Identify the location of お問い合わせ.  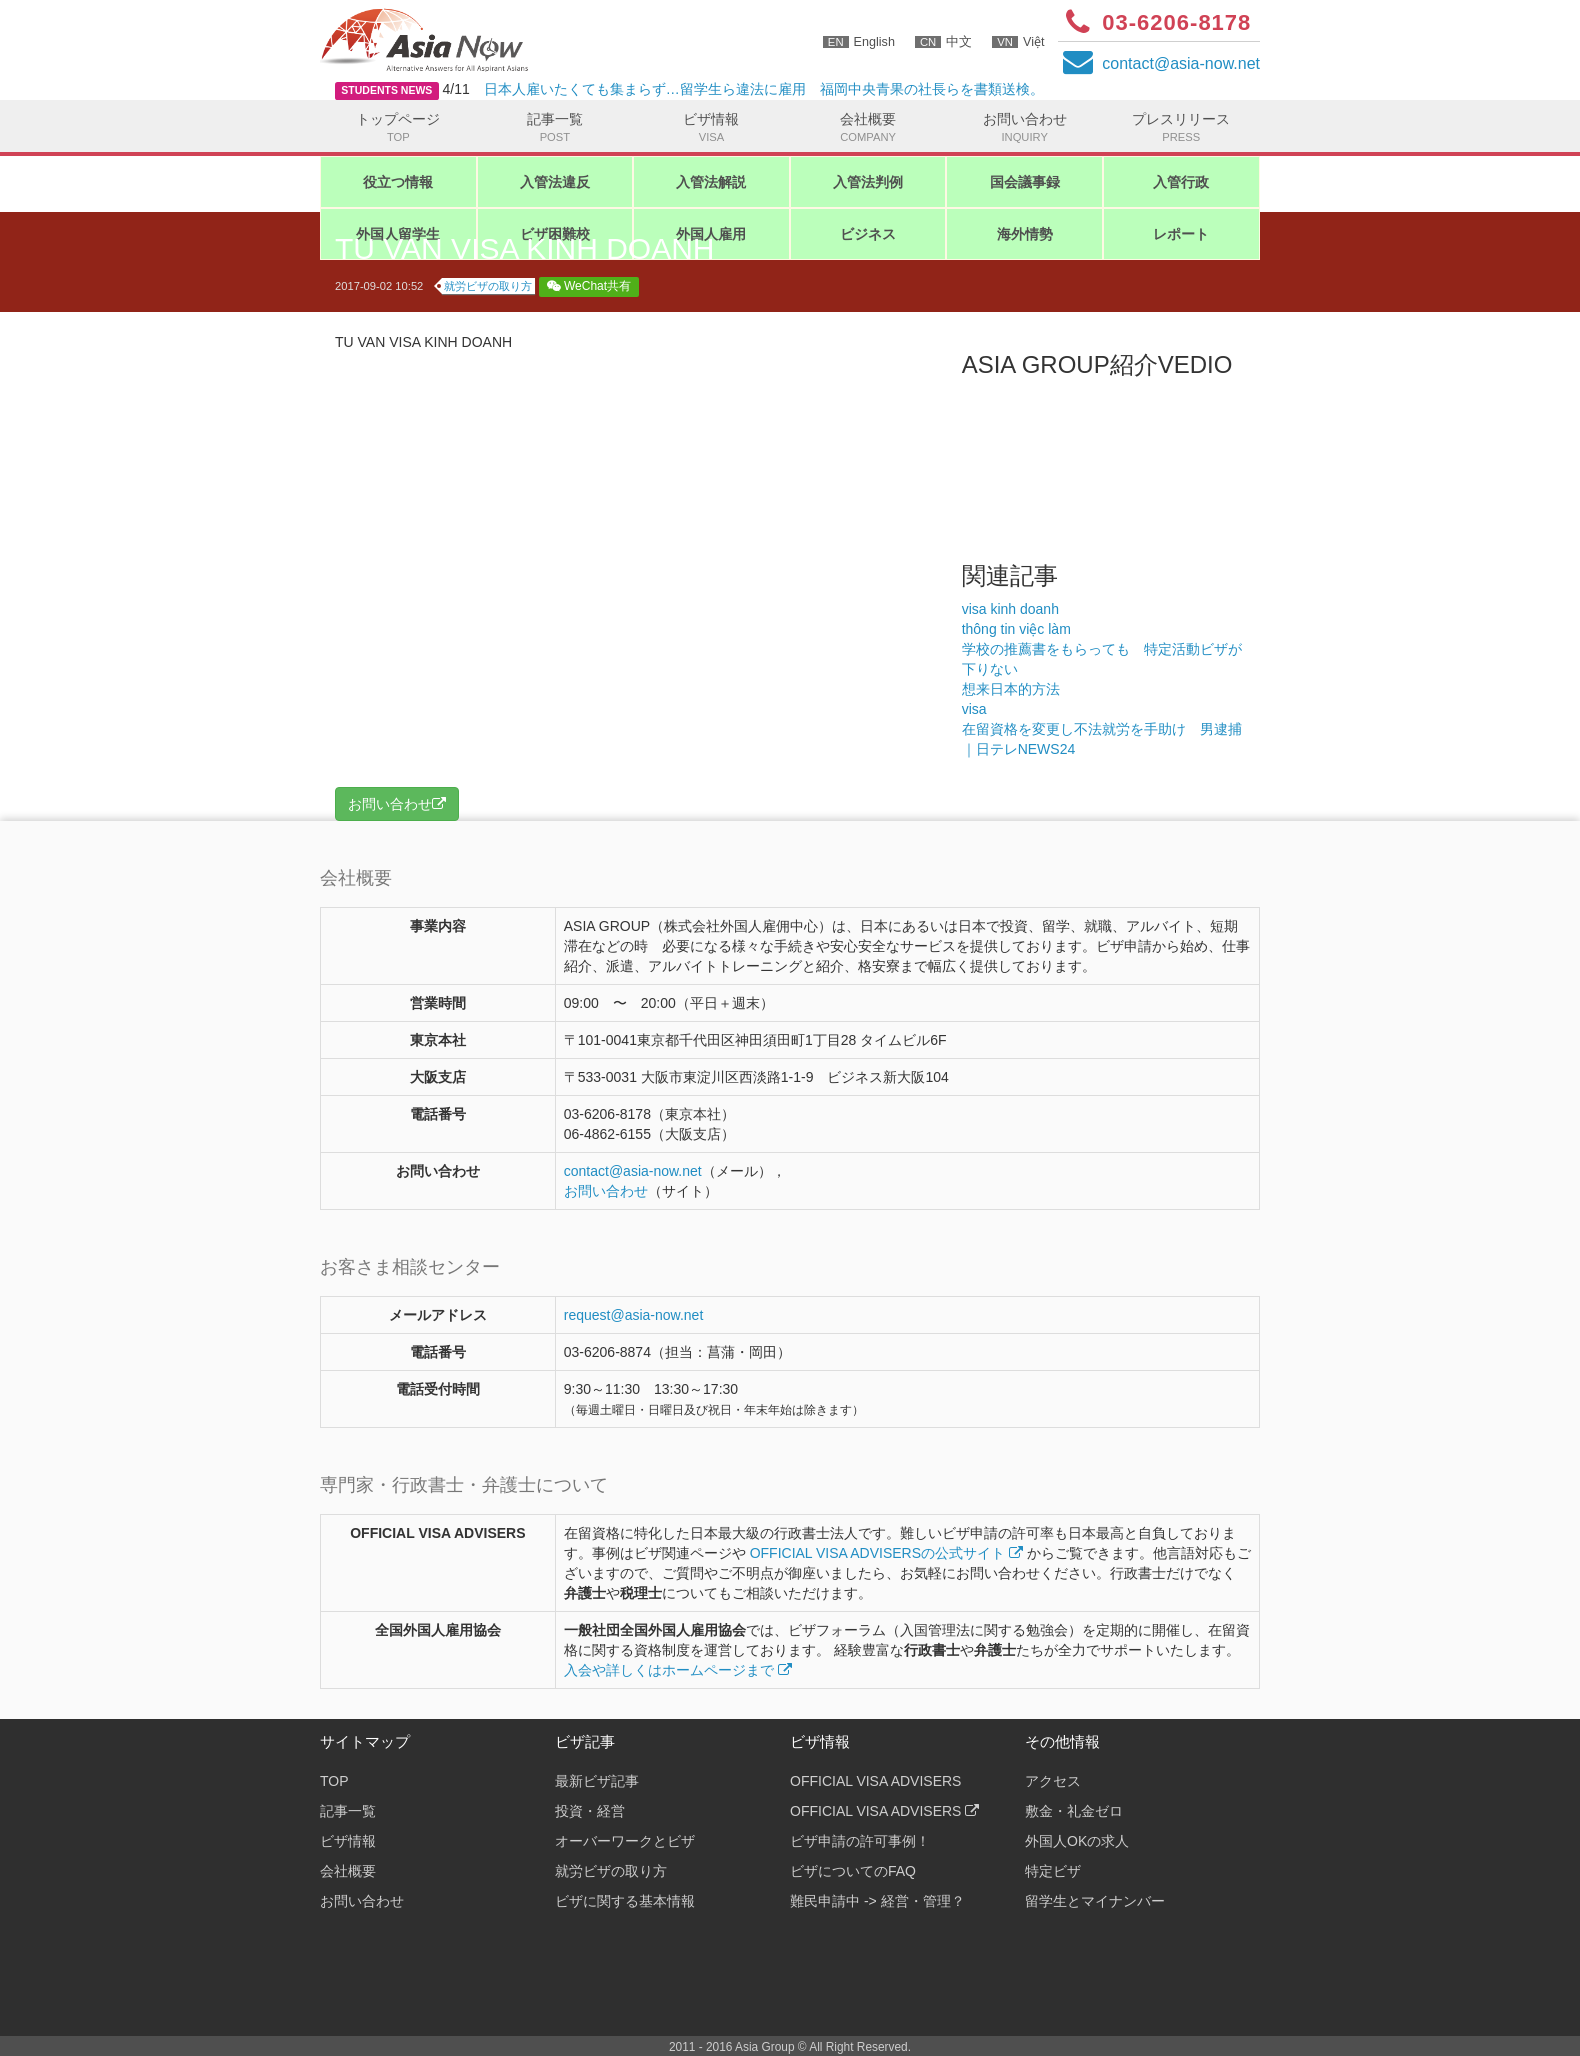
(1024, 128).